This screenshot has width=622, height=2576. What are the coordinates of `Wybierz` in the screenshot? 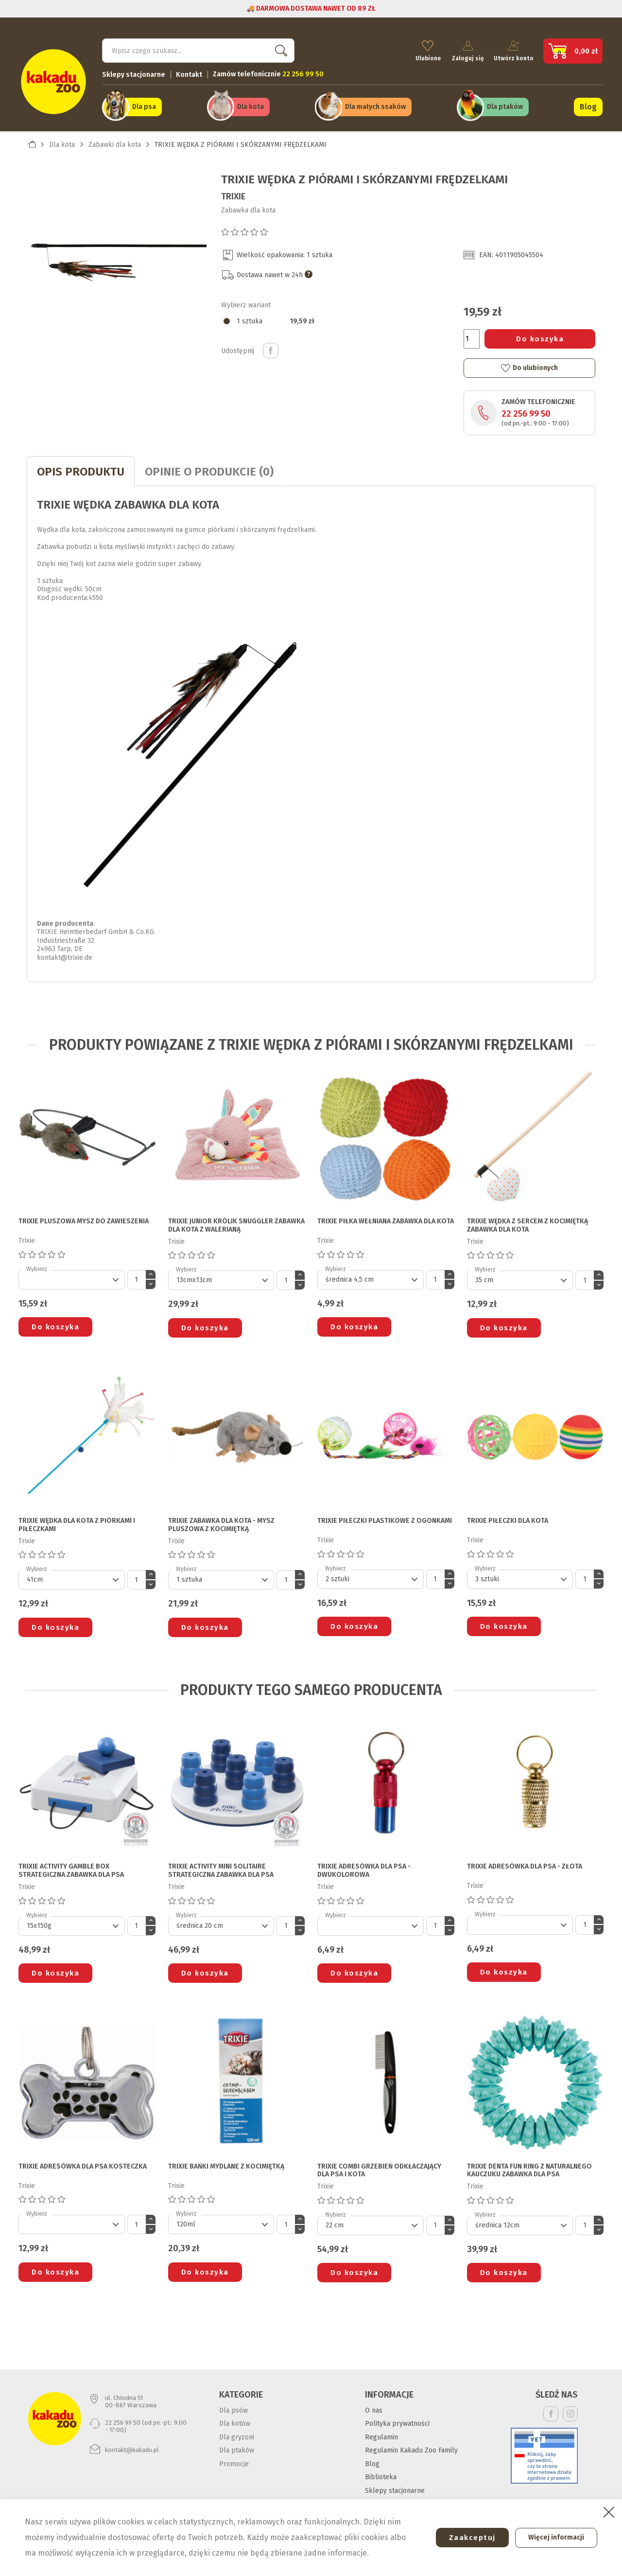 It's located at (36, 1263).